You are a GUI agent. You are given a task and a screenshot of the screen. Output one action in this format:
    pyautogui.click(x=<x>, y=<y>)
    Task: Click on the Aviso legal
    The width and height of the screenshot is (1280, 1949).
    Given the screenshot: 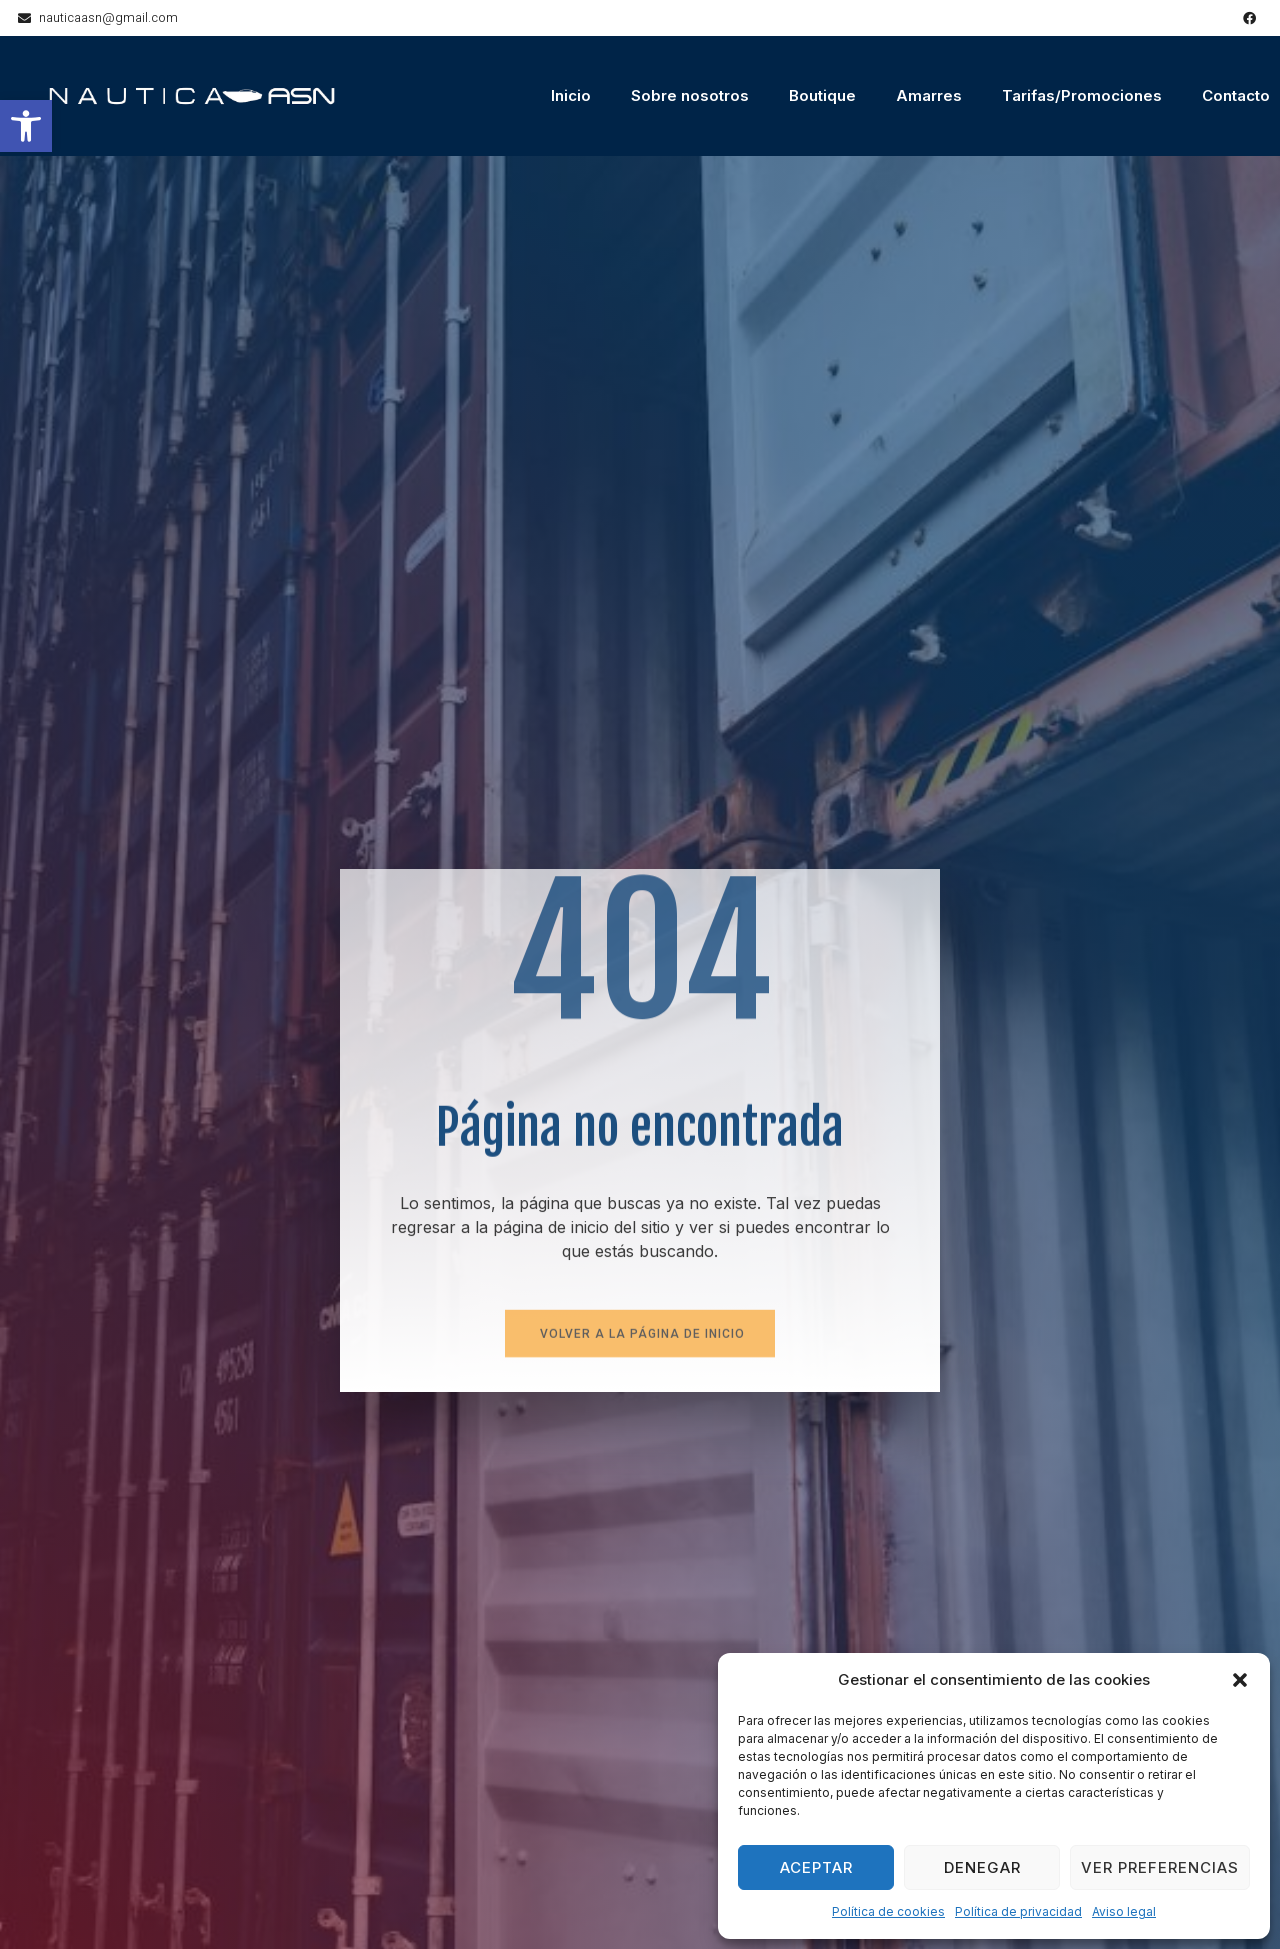 What is the action you would take?
    pyautogui.click(x=1124, y=1911)
    